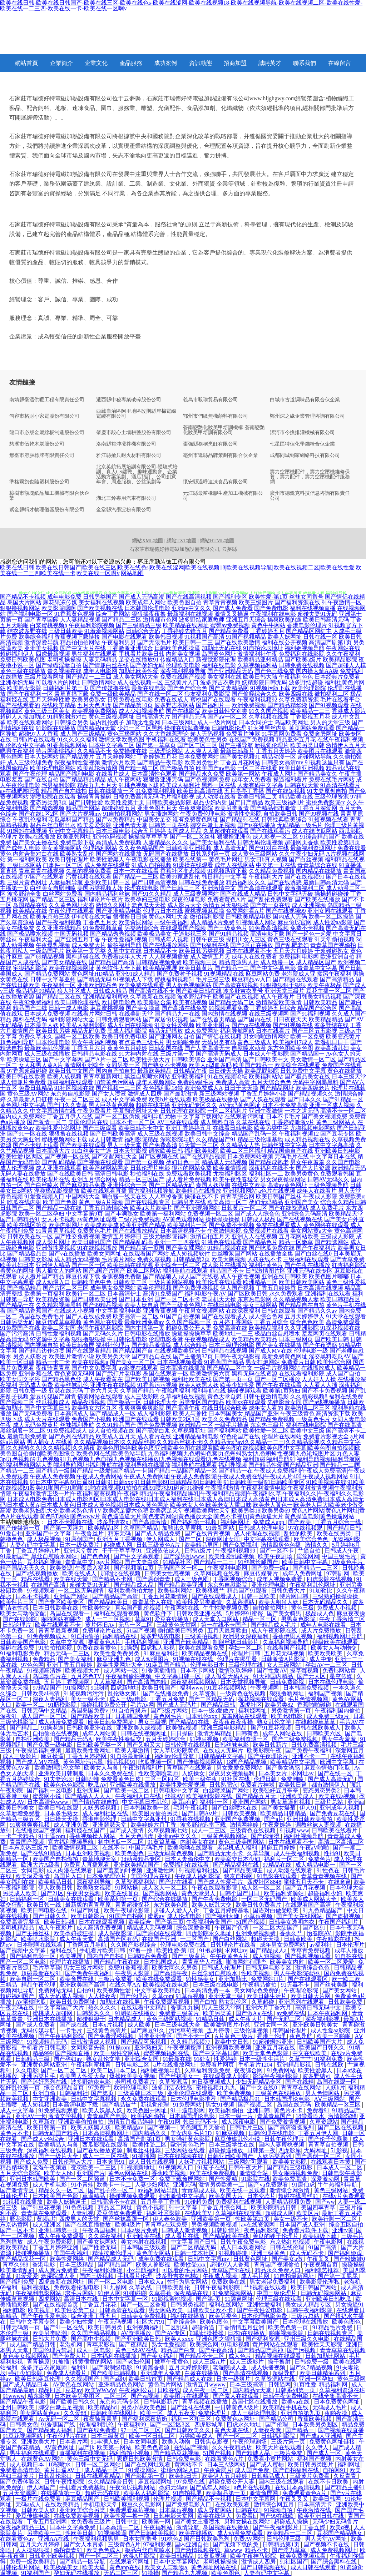 Image resolution: width=366 pixels, height=2576 pixels. What do you see at coordinates (338, 2185) in the screenshot?
I see `牛牛热福利导航` at bounding box center [338, 2185].